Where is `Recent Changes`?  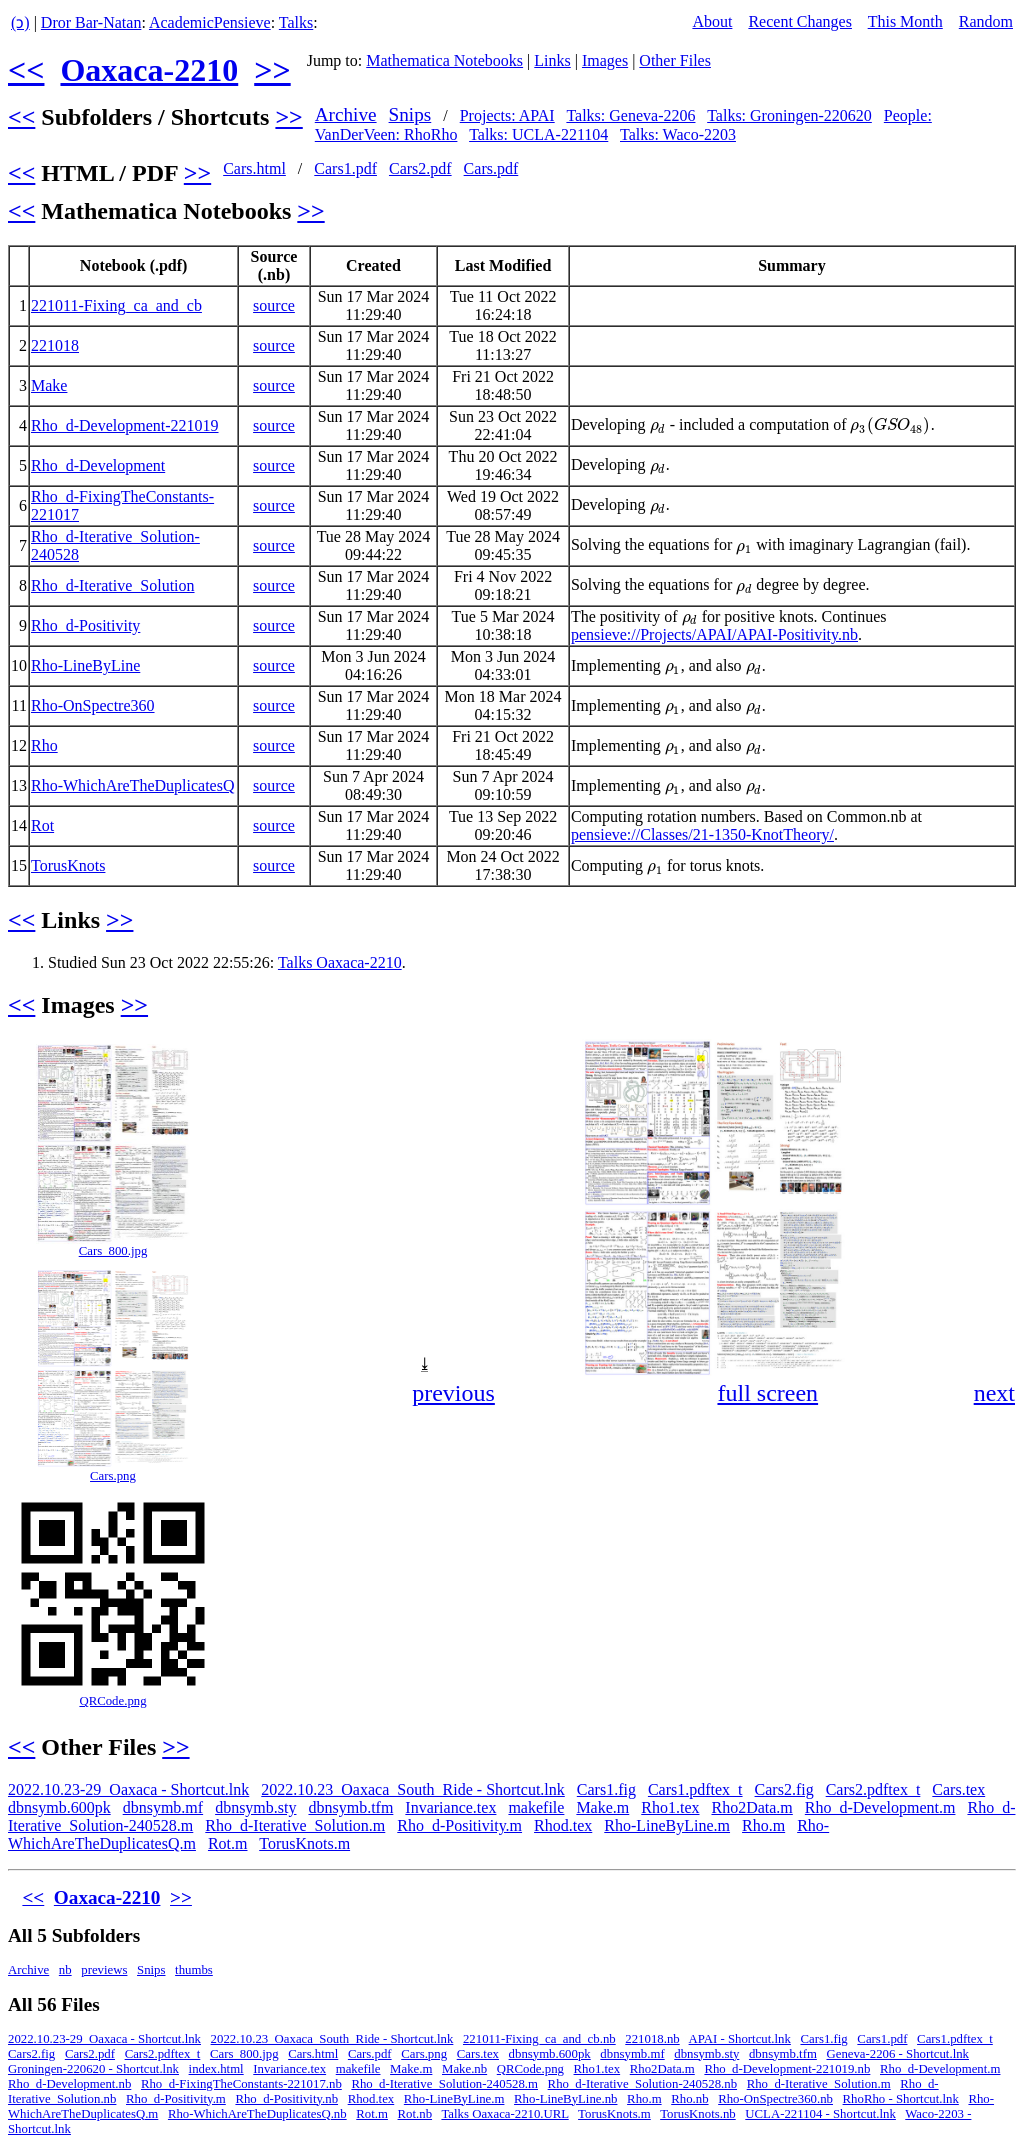
Recent Changes is located at coordinates (800, 21).